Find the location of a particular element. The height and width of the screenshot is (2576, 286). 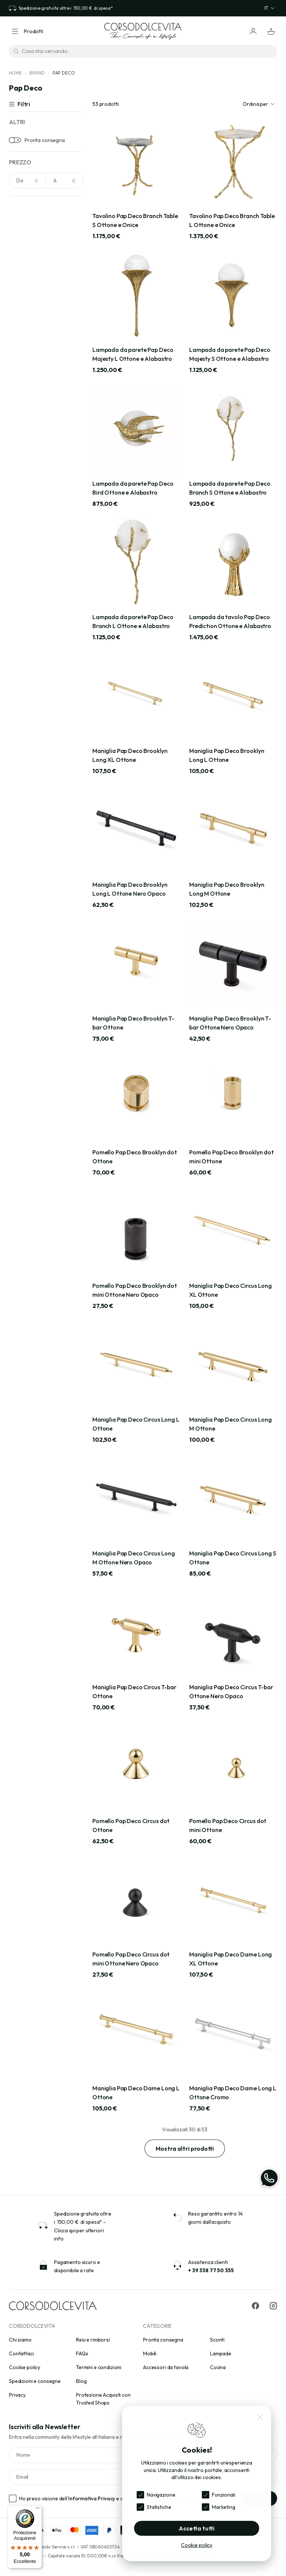

Statistiche is located at coordinates (159, 2507).